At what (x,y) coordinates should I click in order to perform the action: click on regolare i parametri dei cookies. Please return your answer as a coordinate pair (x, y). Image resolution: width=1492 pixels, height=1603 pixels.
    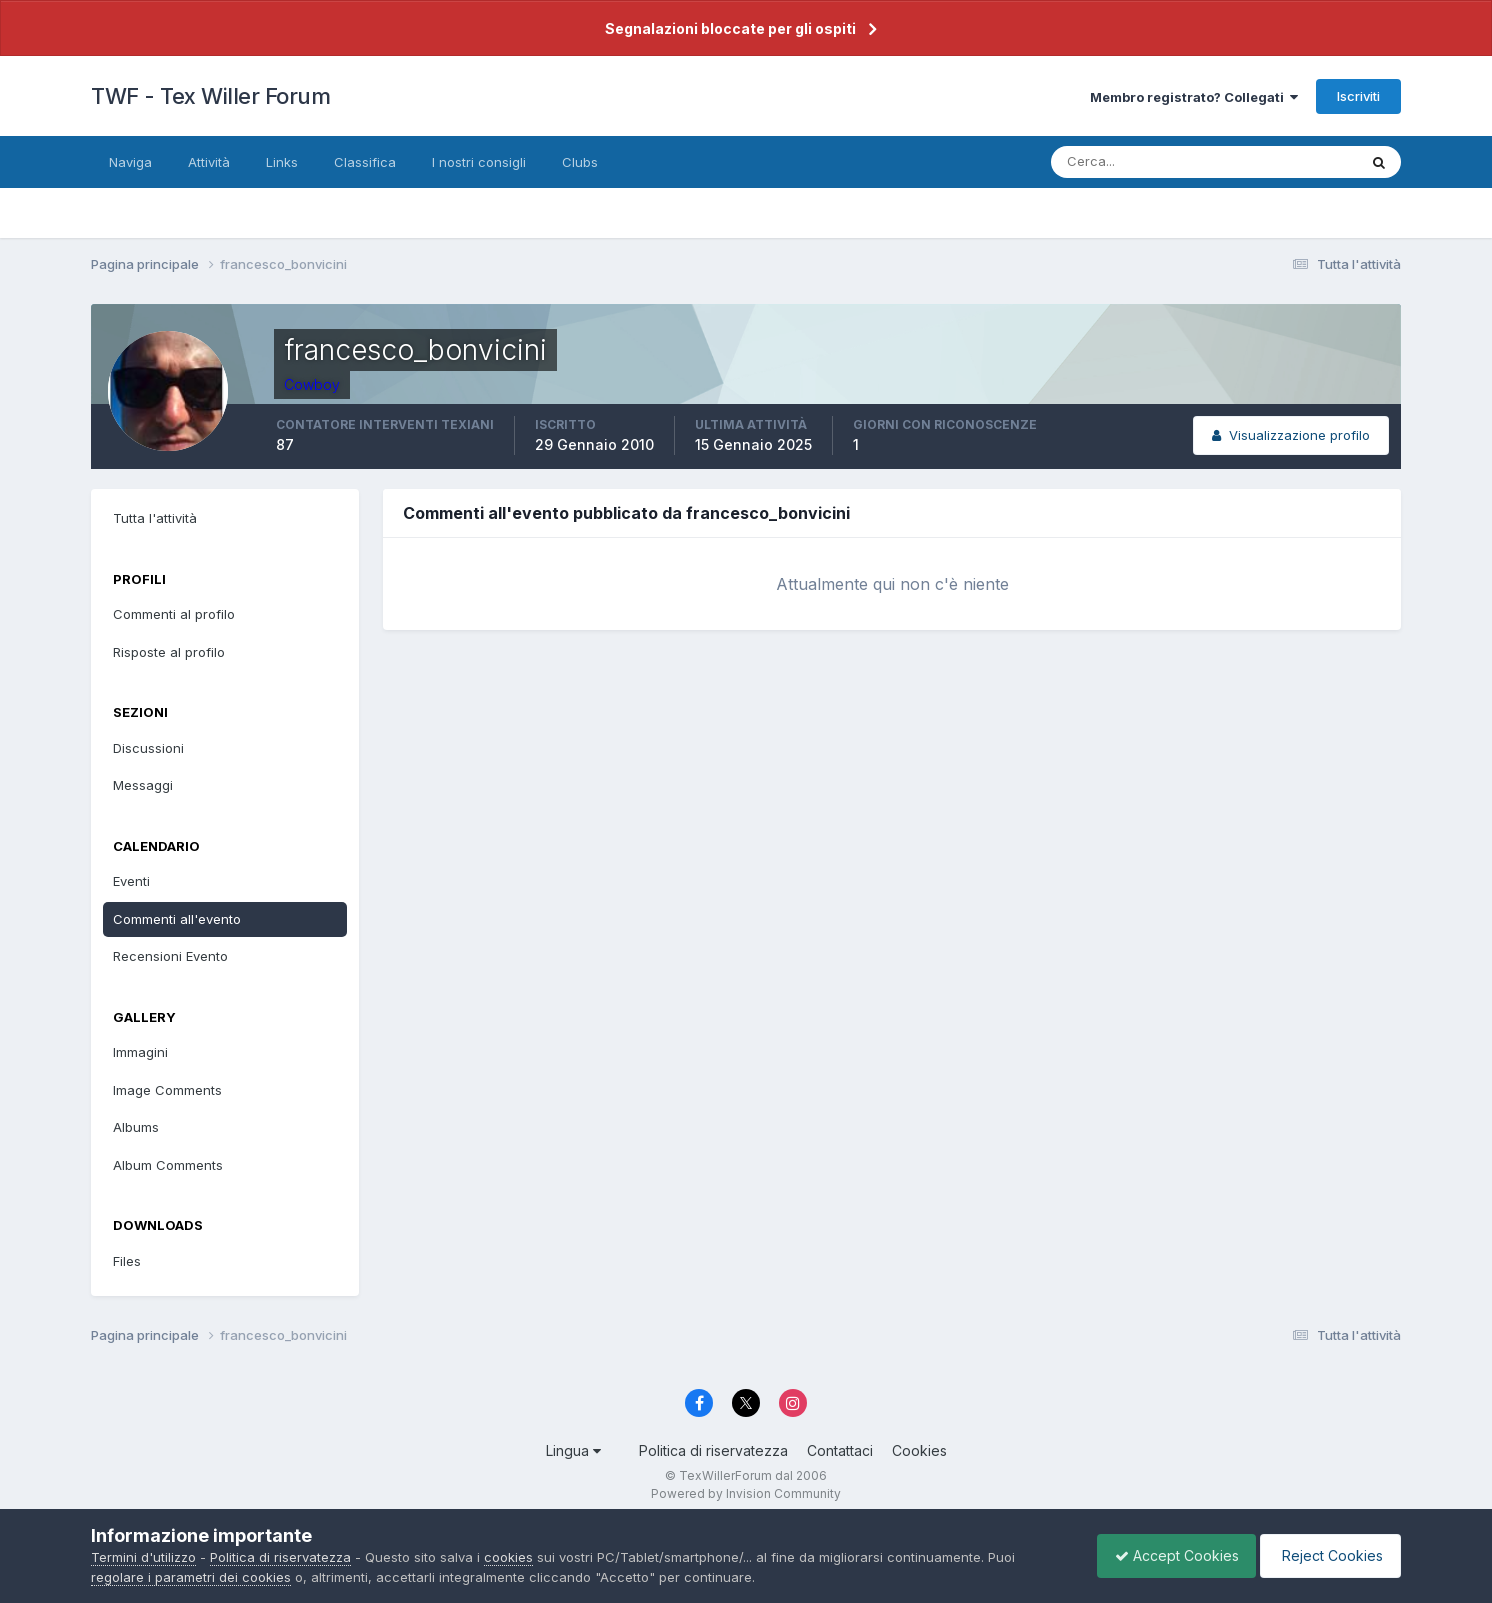
    Looking at the image, I should click on (191, 1577).